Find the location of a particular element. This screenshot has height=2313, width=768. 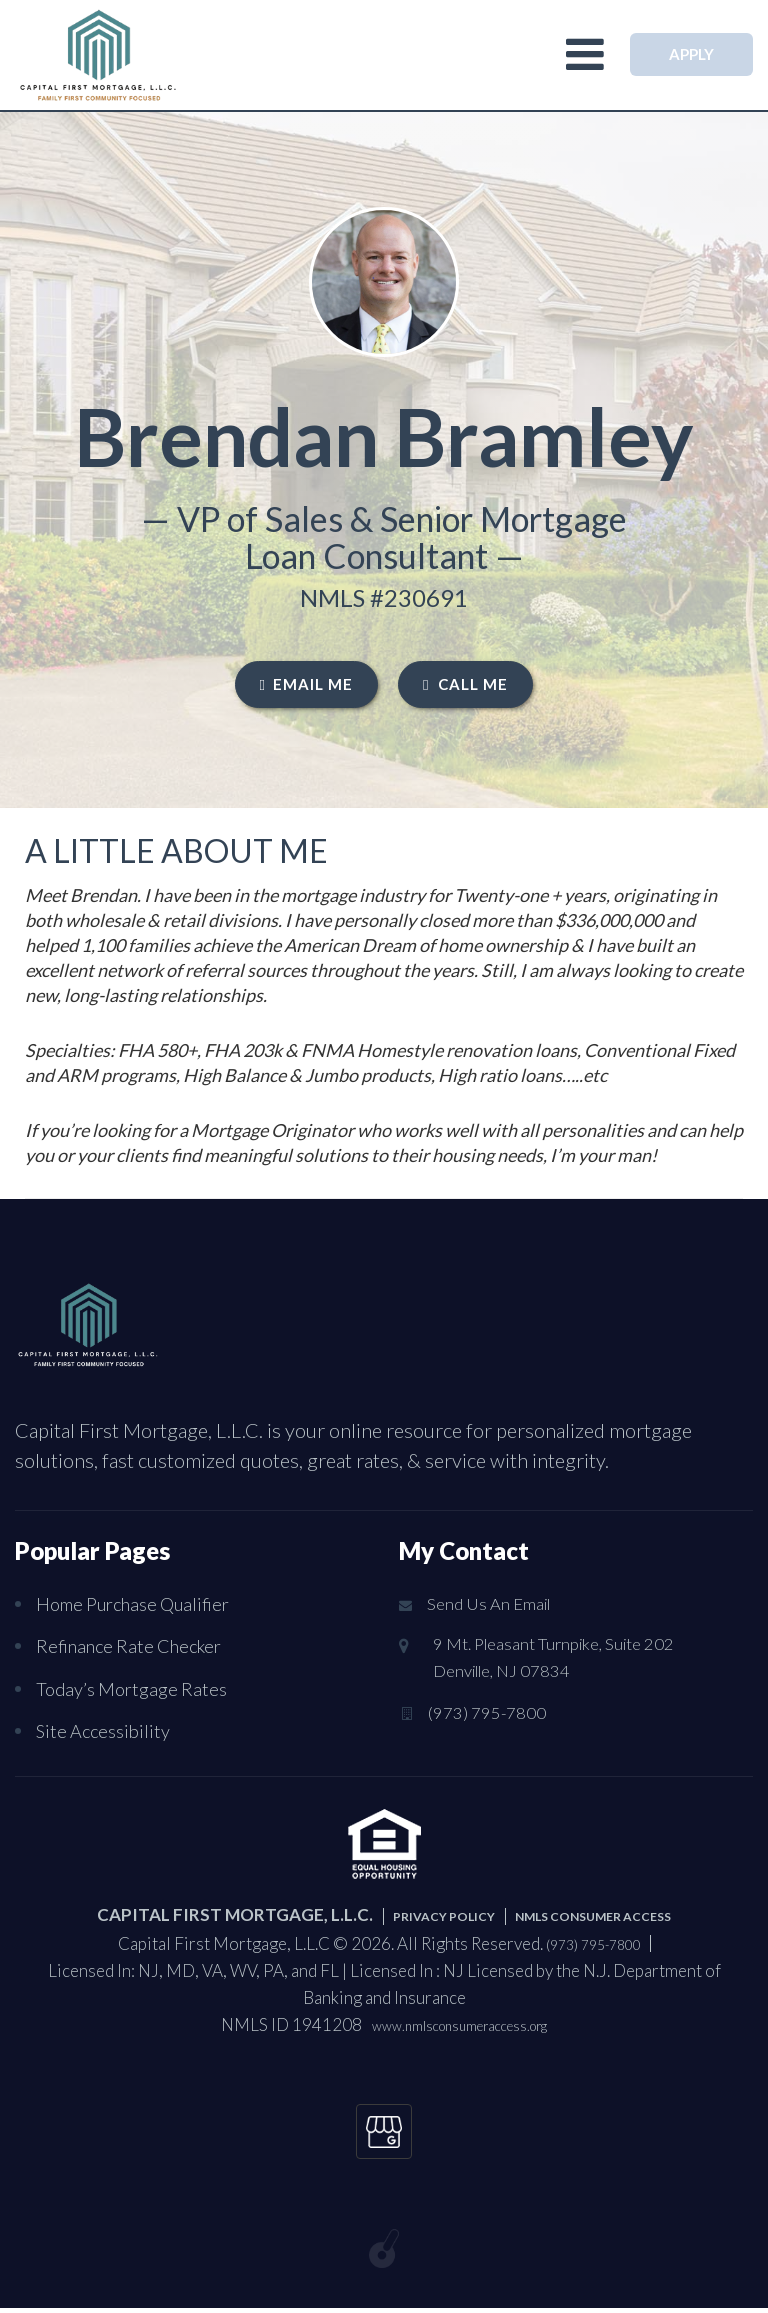

Send Us An Email is located at coordinates (490, 1604).